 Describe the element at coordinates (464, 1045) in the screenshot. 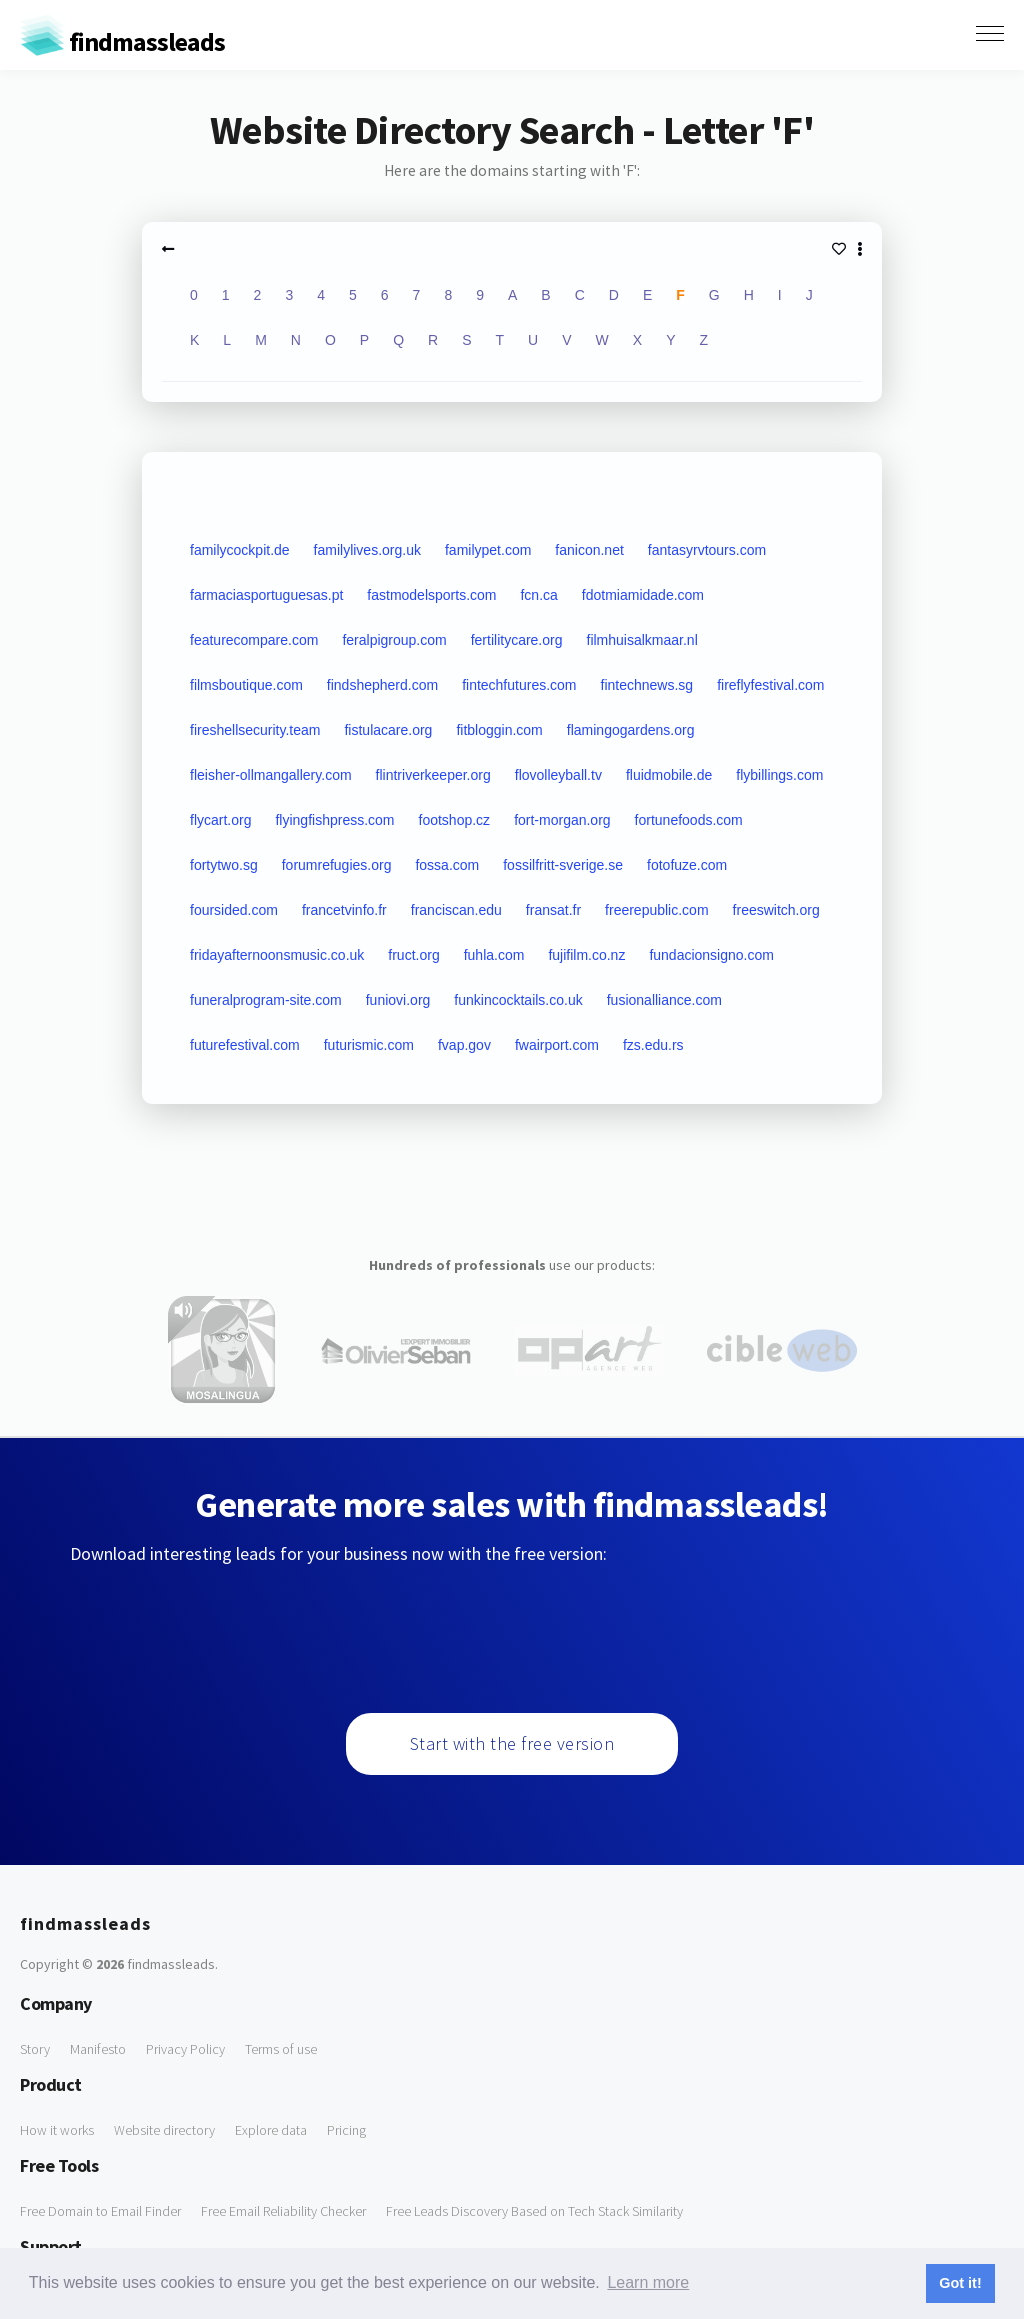

I see `fvap.gov` at that location.